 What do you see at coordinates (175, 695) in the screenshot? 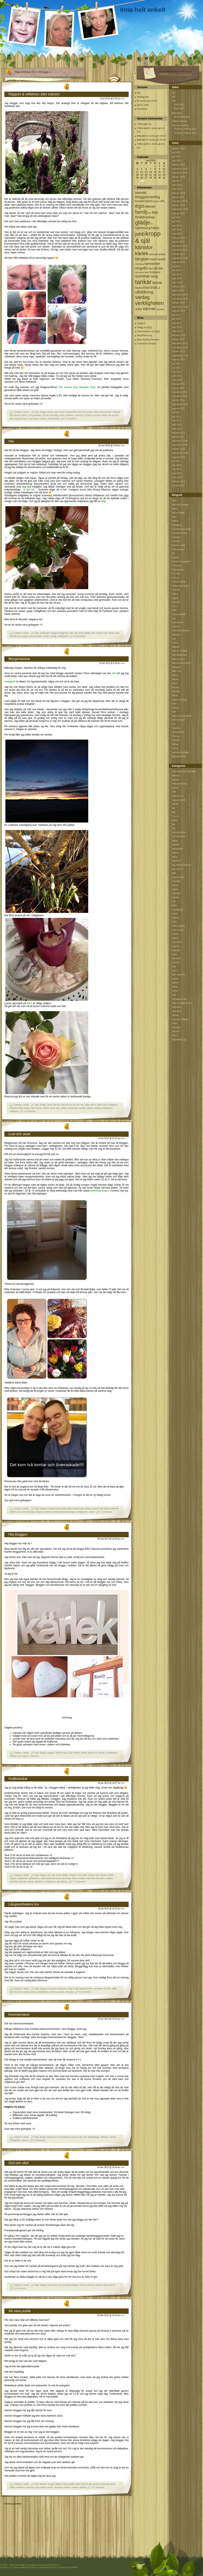
I see `Märta` at bounding box center [175, 695].